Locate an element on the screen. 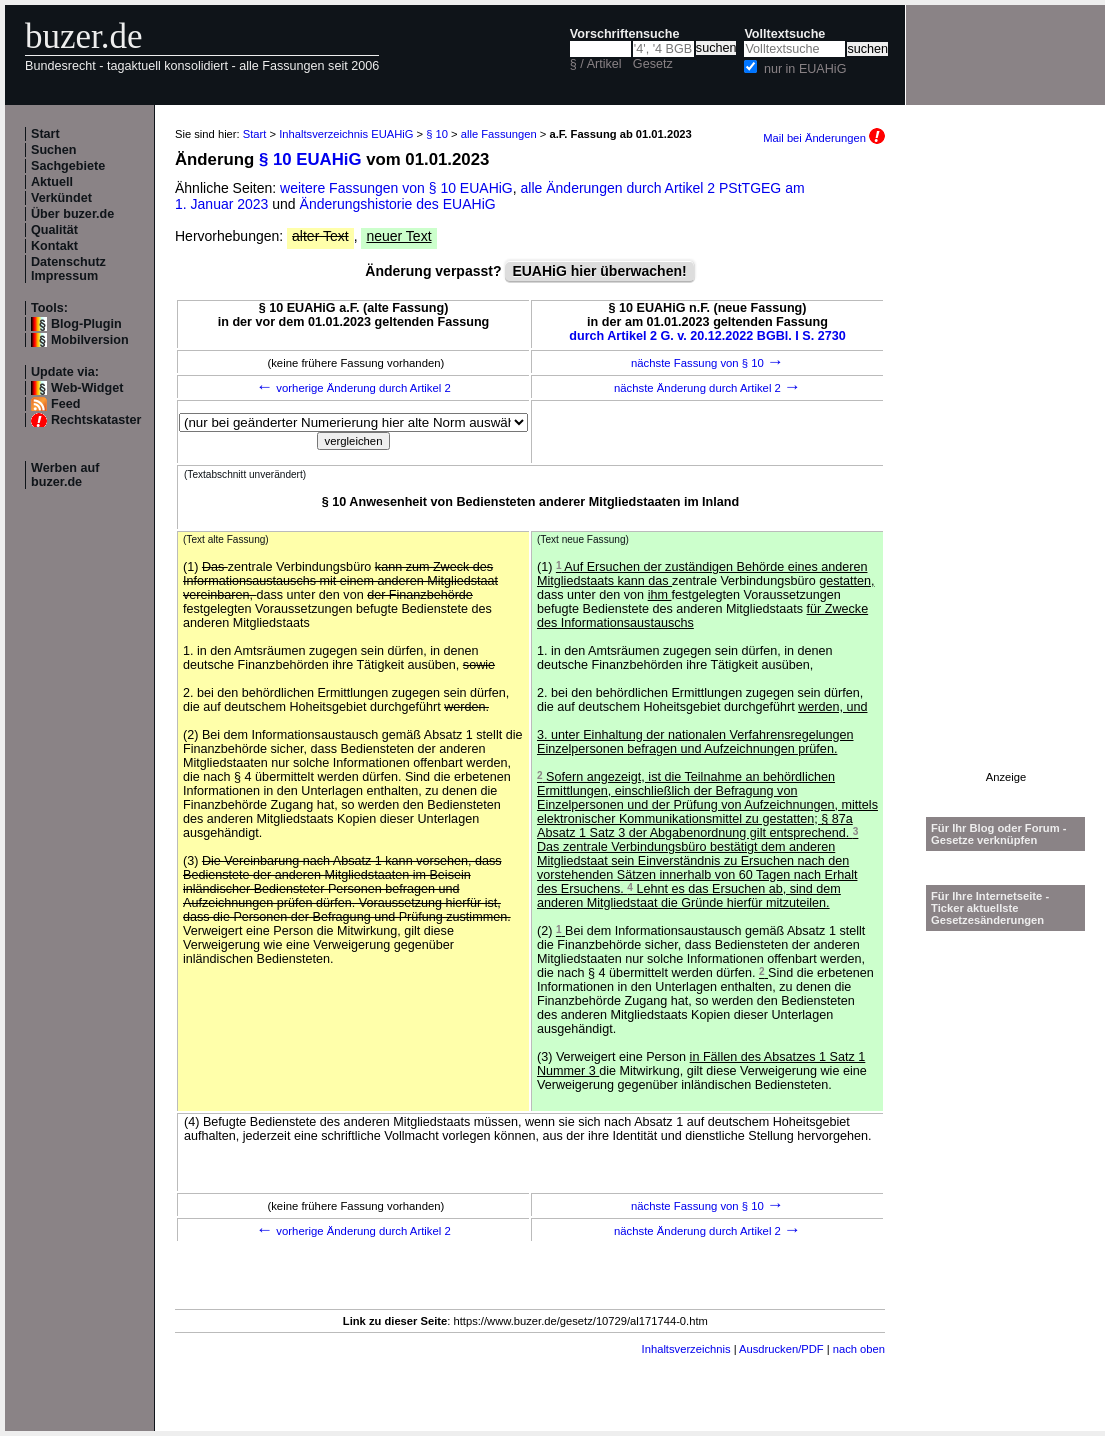 The image size is (1105, 1436). nächste Änderung durch Artikel 2 is located at coordinates (707, 388).